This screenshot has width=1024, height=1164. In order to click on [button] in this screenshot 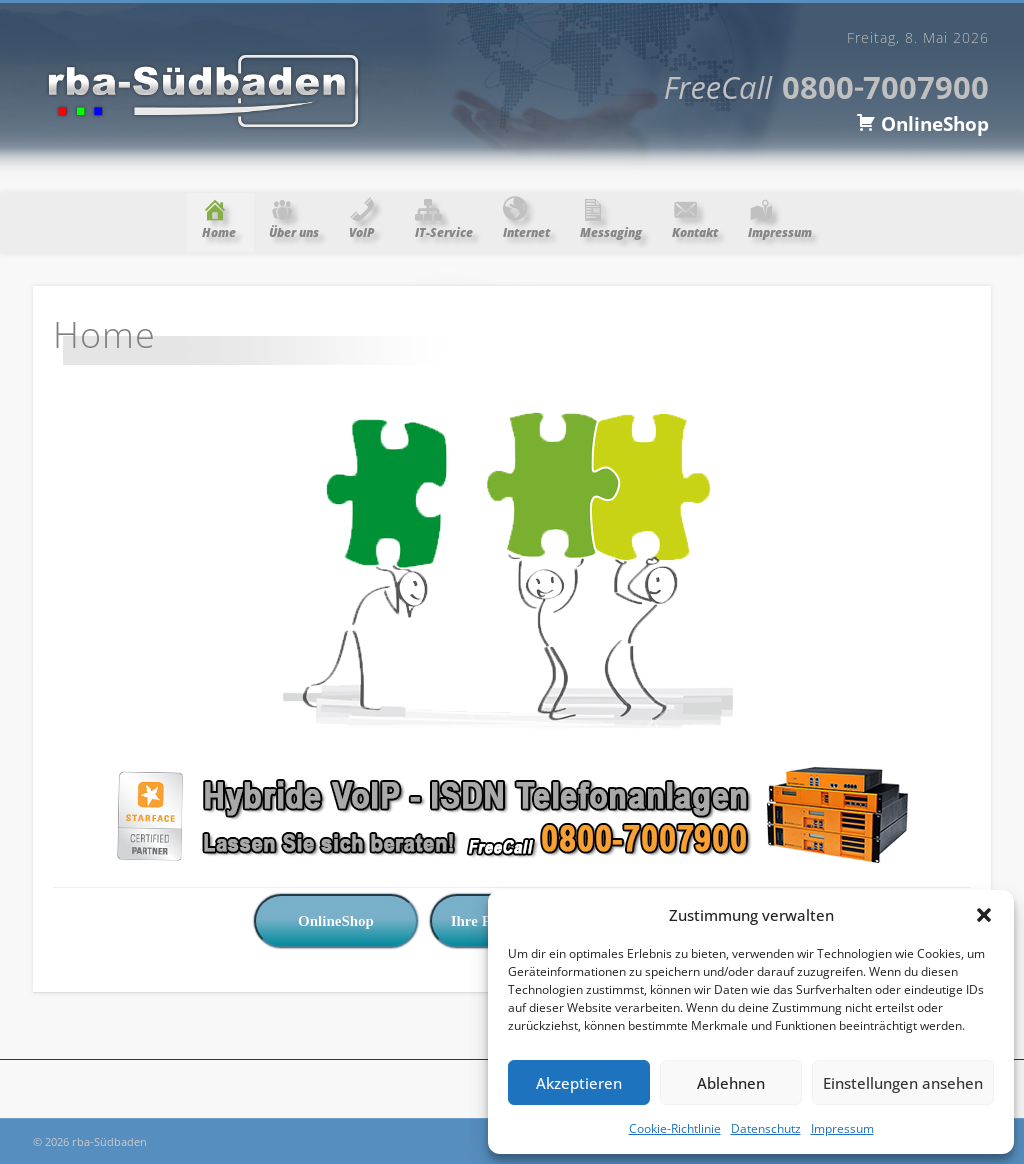, I will do `click(984, 915)`.